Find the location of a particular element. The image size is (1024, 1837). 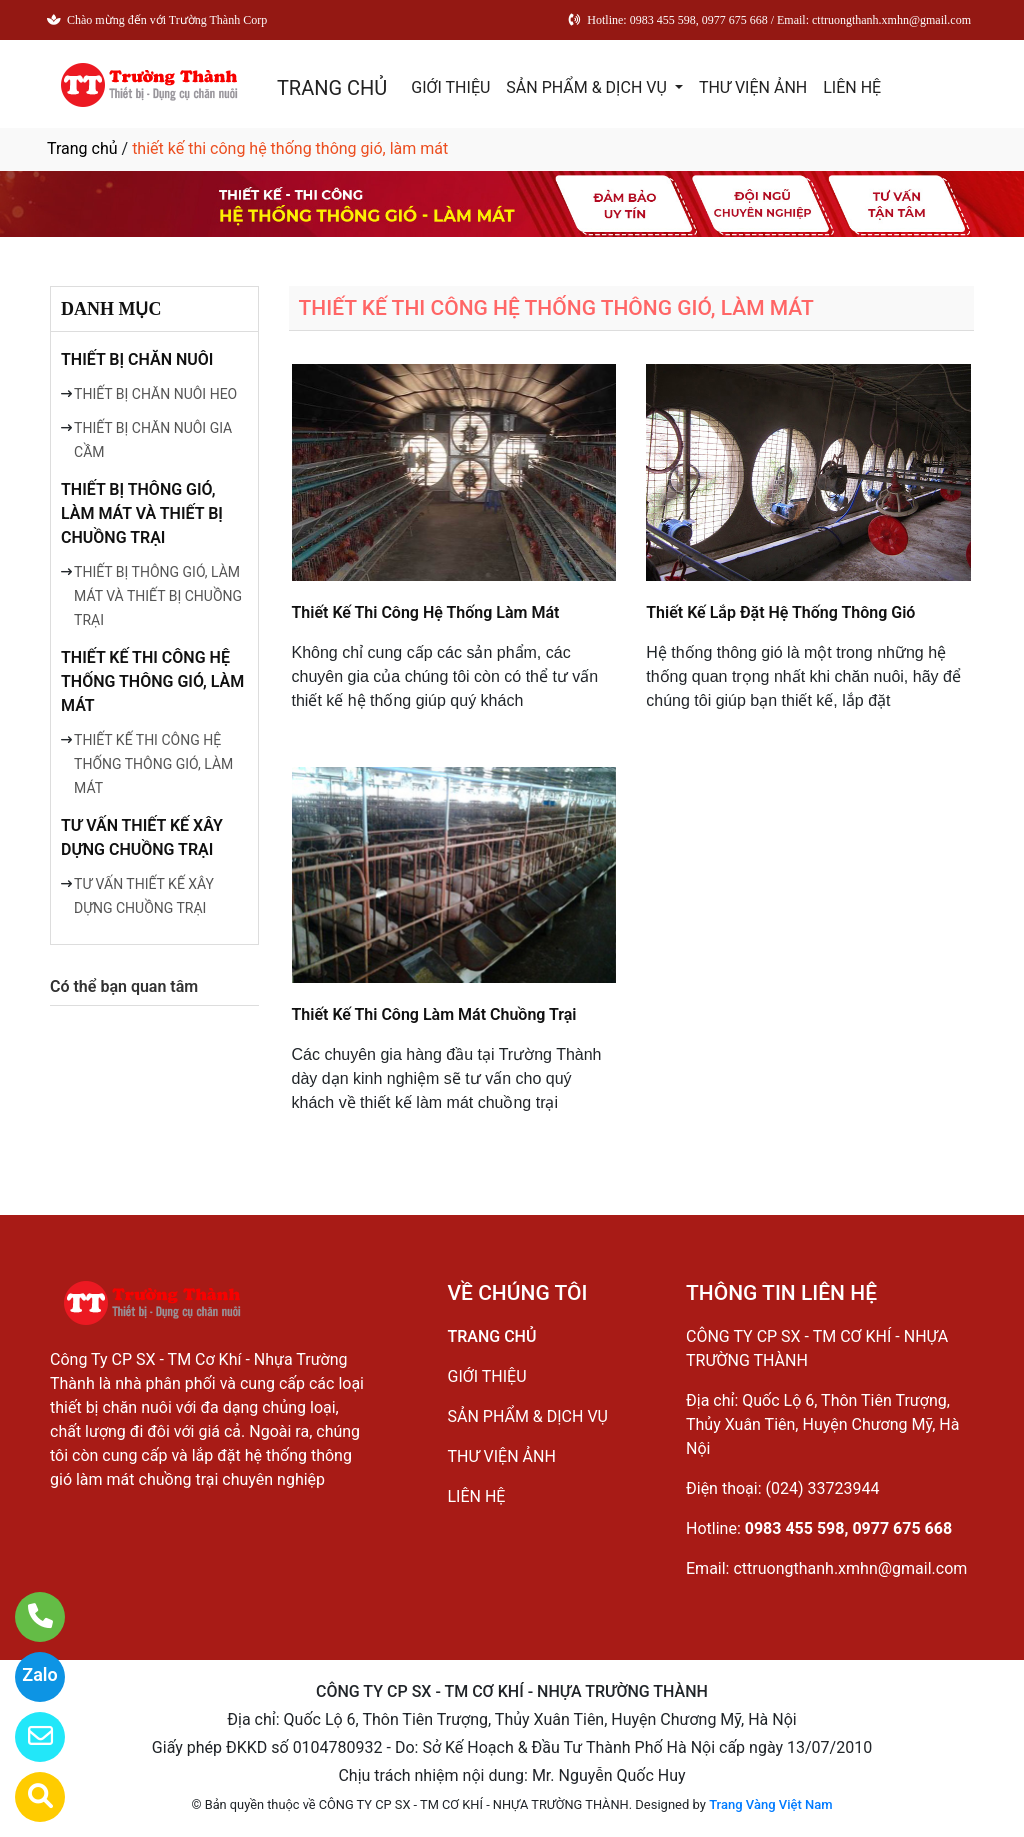

THIẾT BỊ CHĂN NUÔI is located at coordinates (137, 359).